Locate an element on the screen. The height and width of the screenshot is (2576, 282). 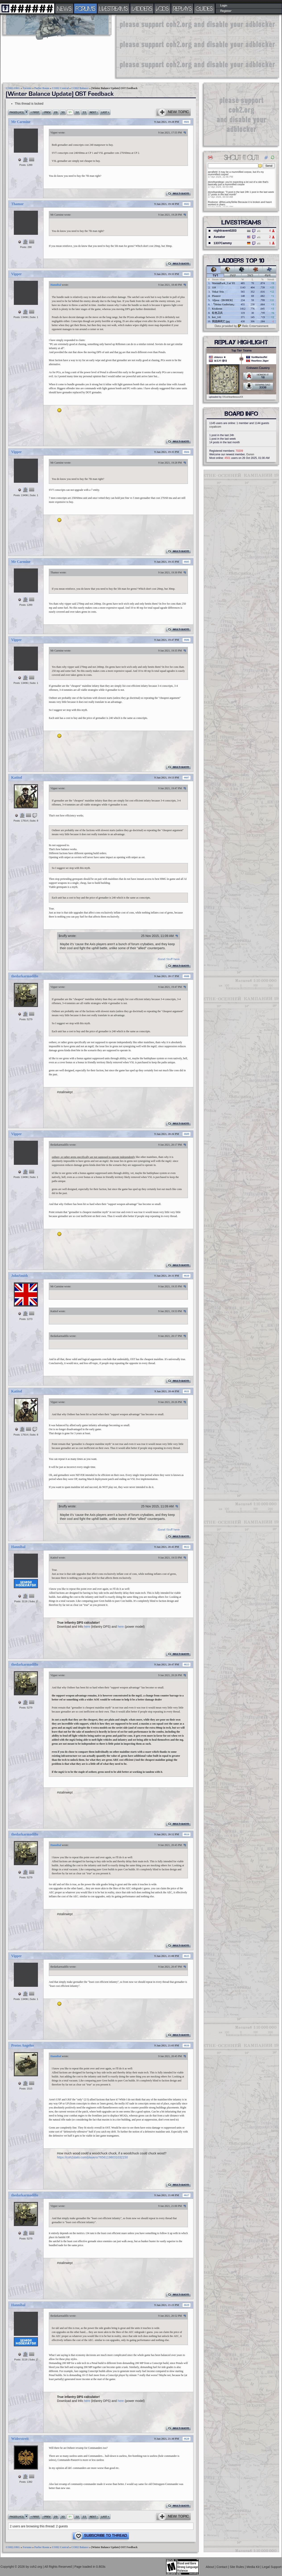
COH2 Central is located at coordinates (60, 88).